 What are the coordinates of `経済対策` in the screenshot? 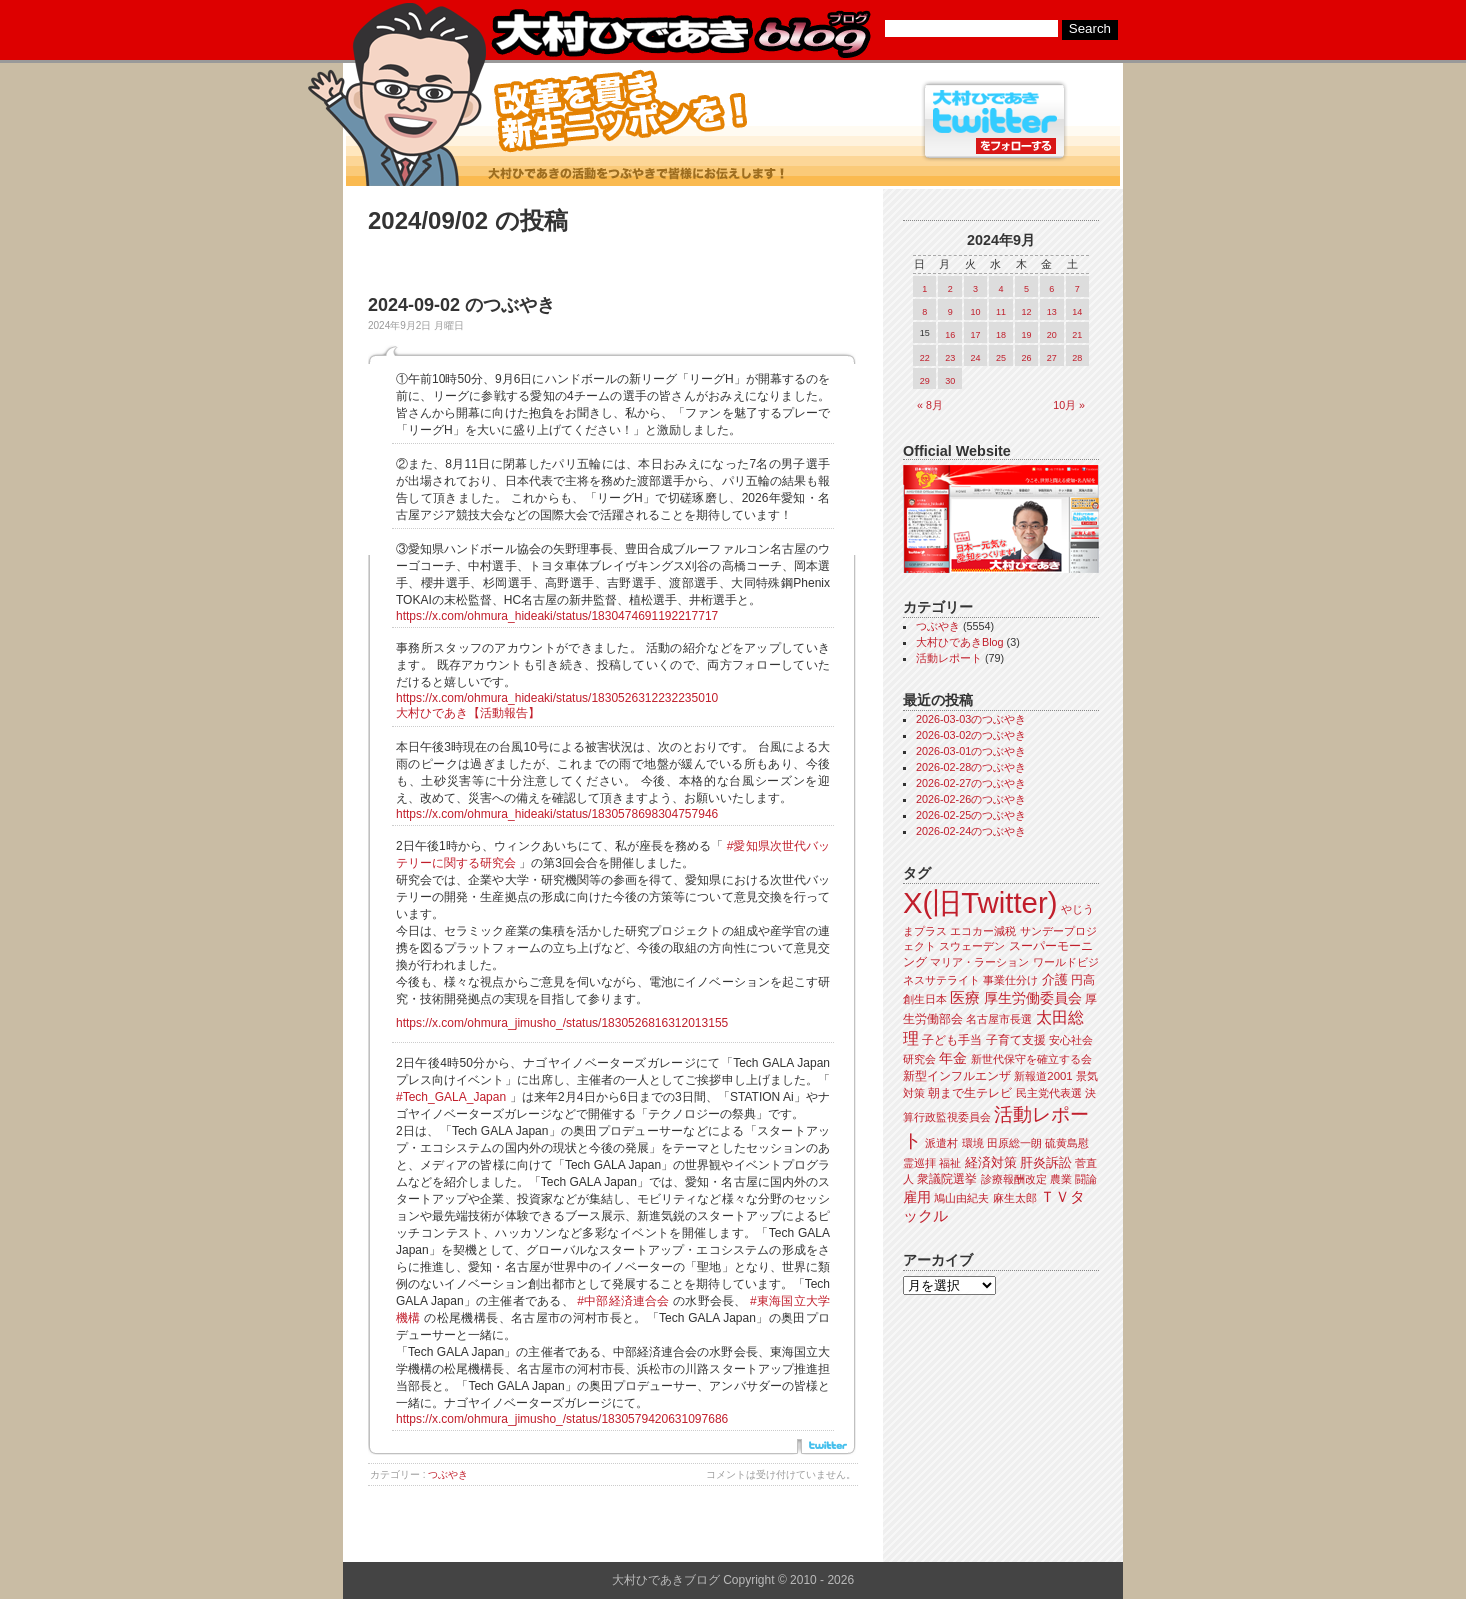 It's located at (991, 1162).